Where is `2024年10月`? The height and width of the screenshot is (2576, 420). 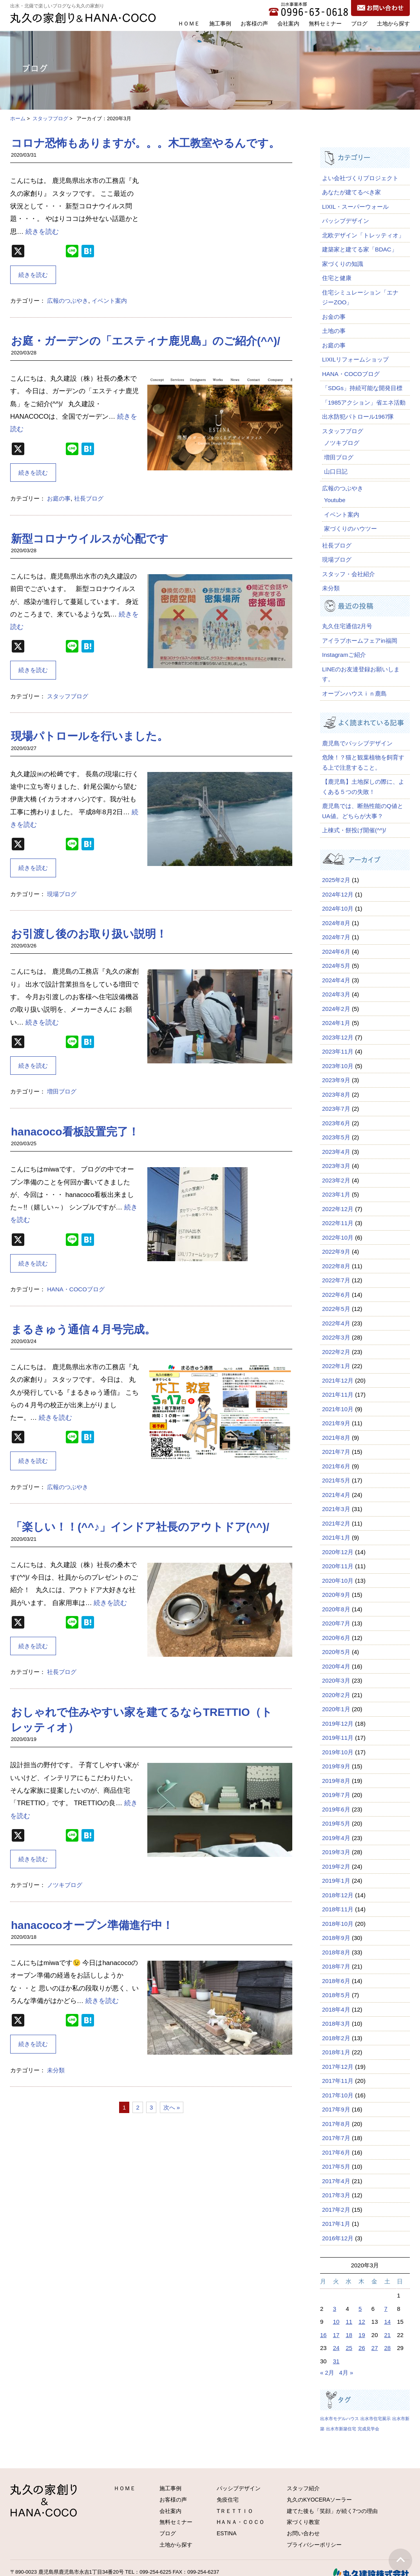 2024年10月 is located at coordinates (337, 908).